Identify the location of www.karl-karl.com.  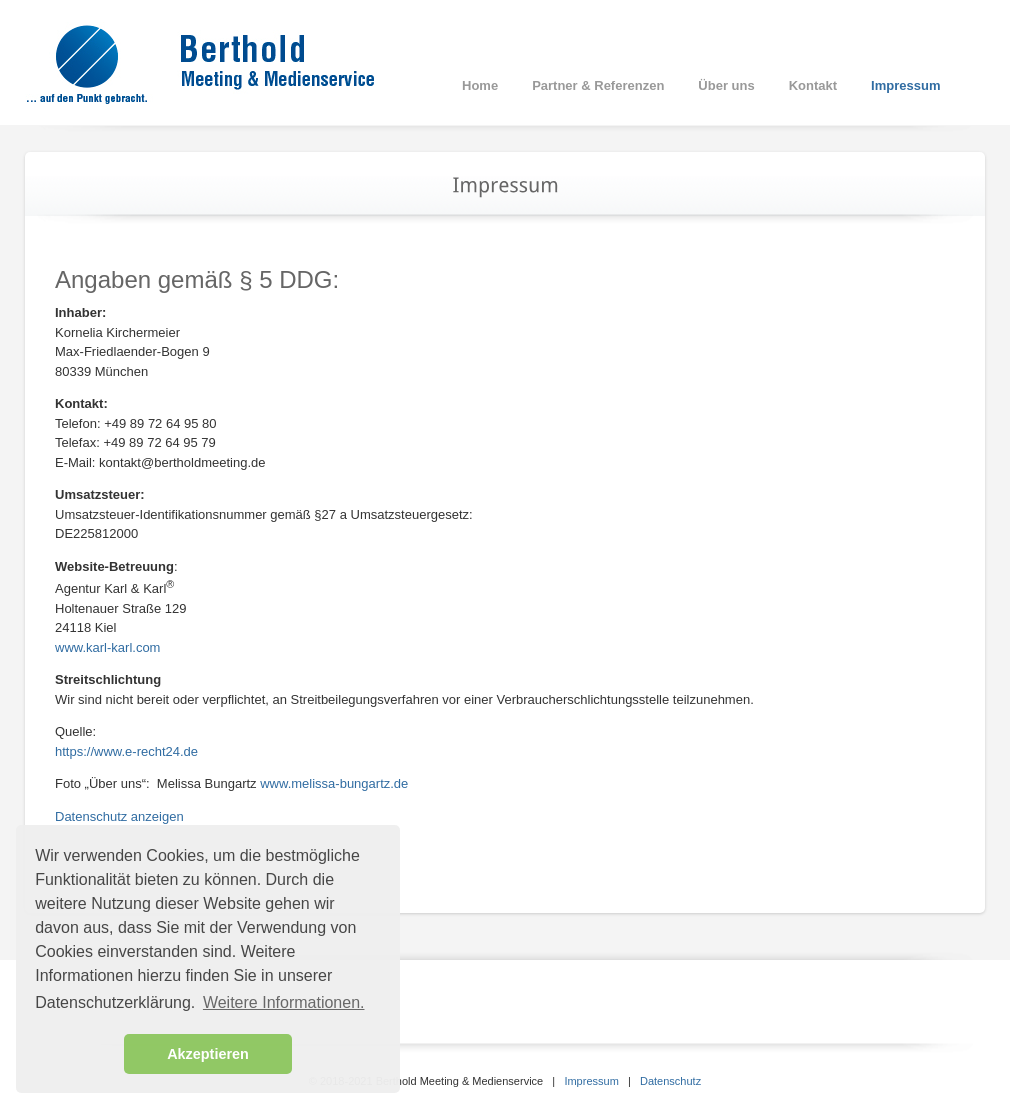
(107, 647).